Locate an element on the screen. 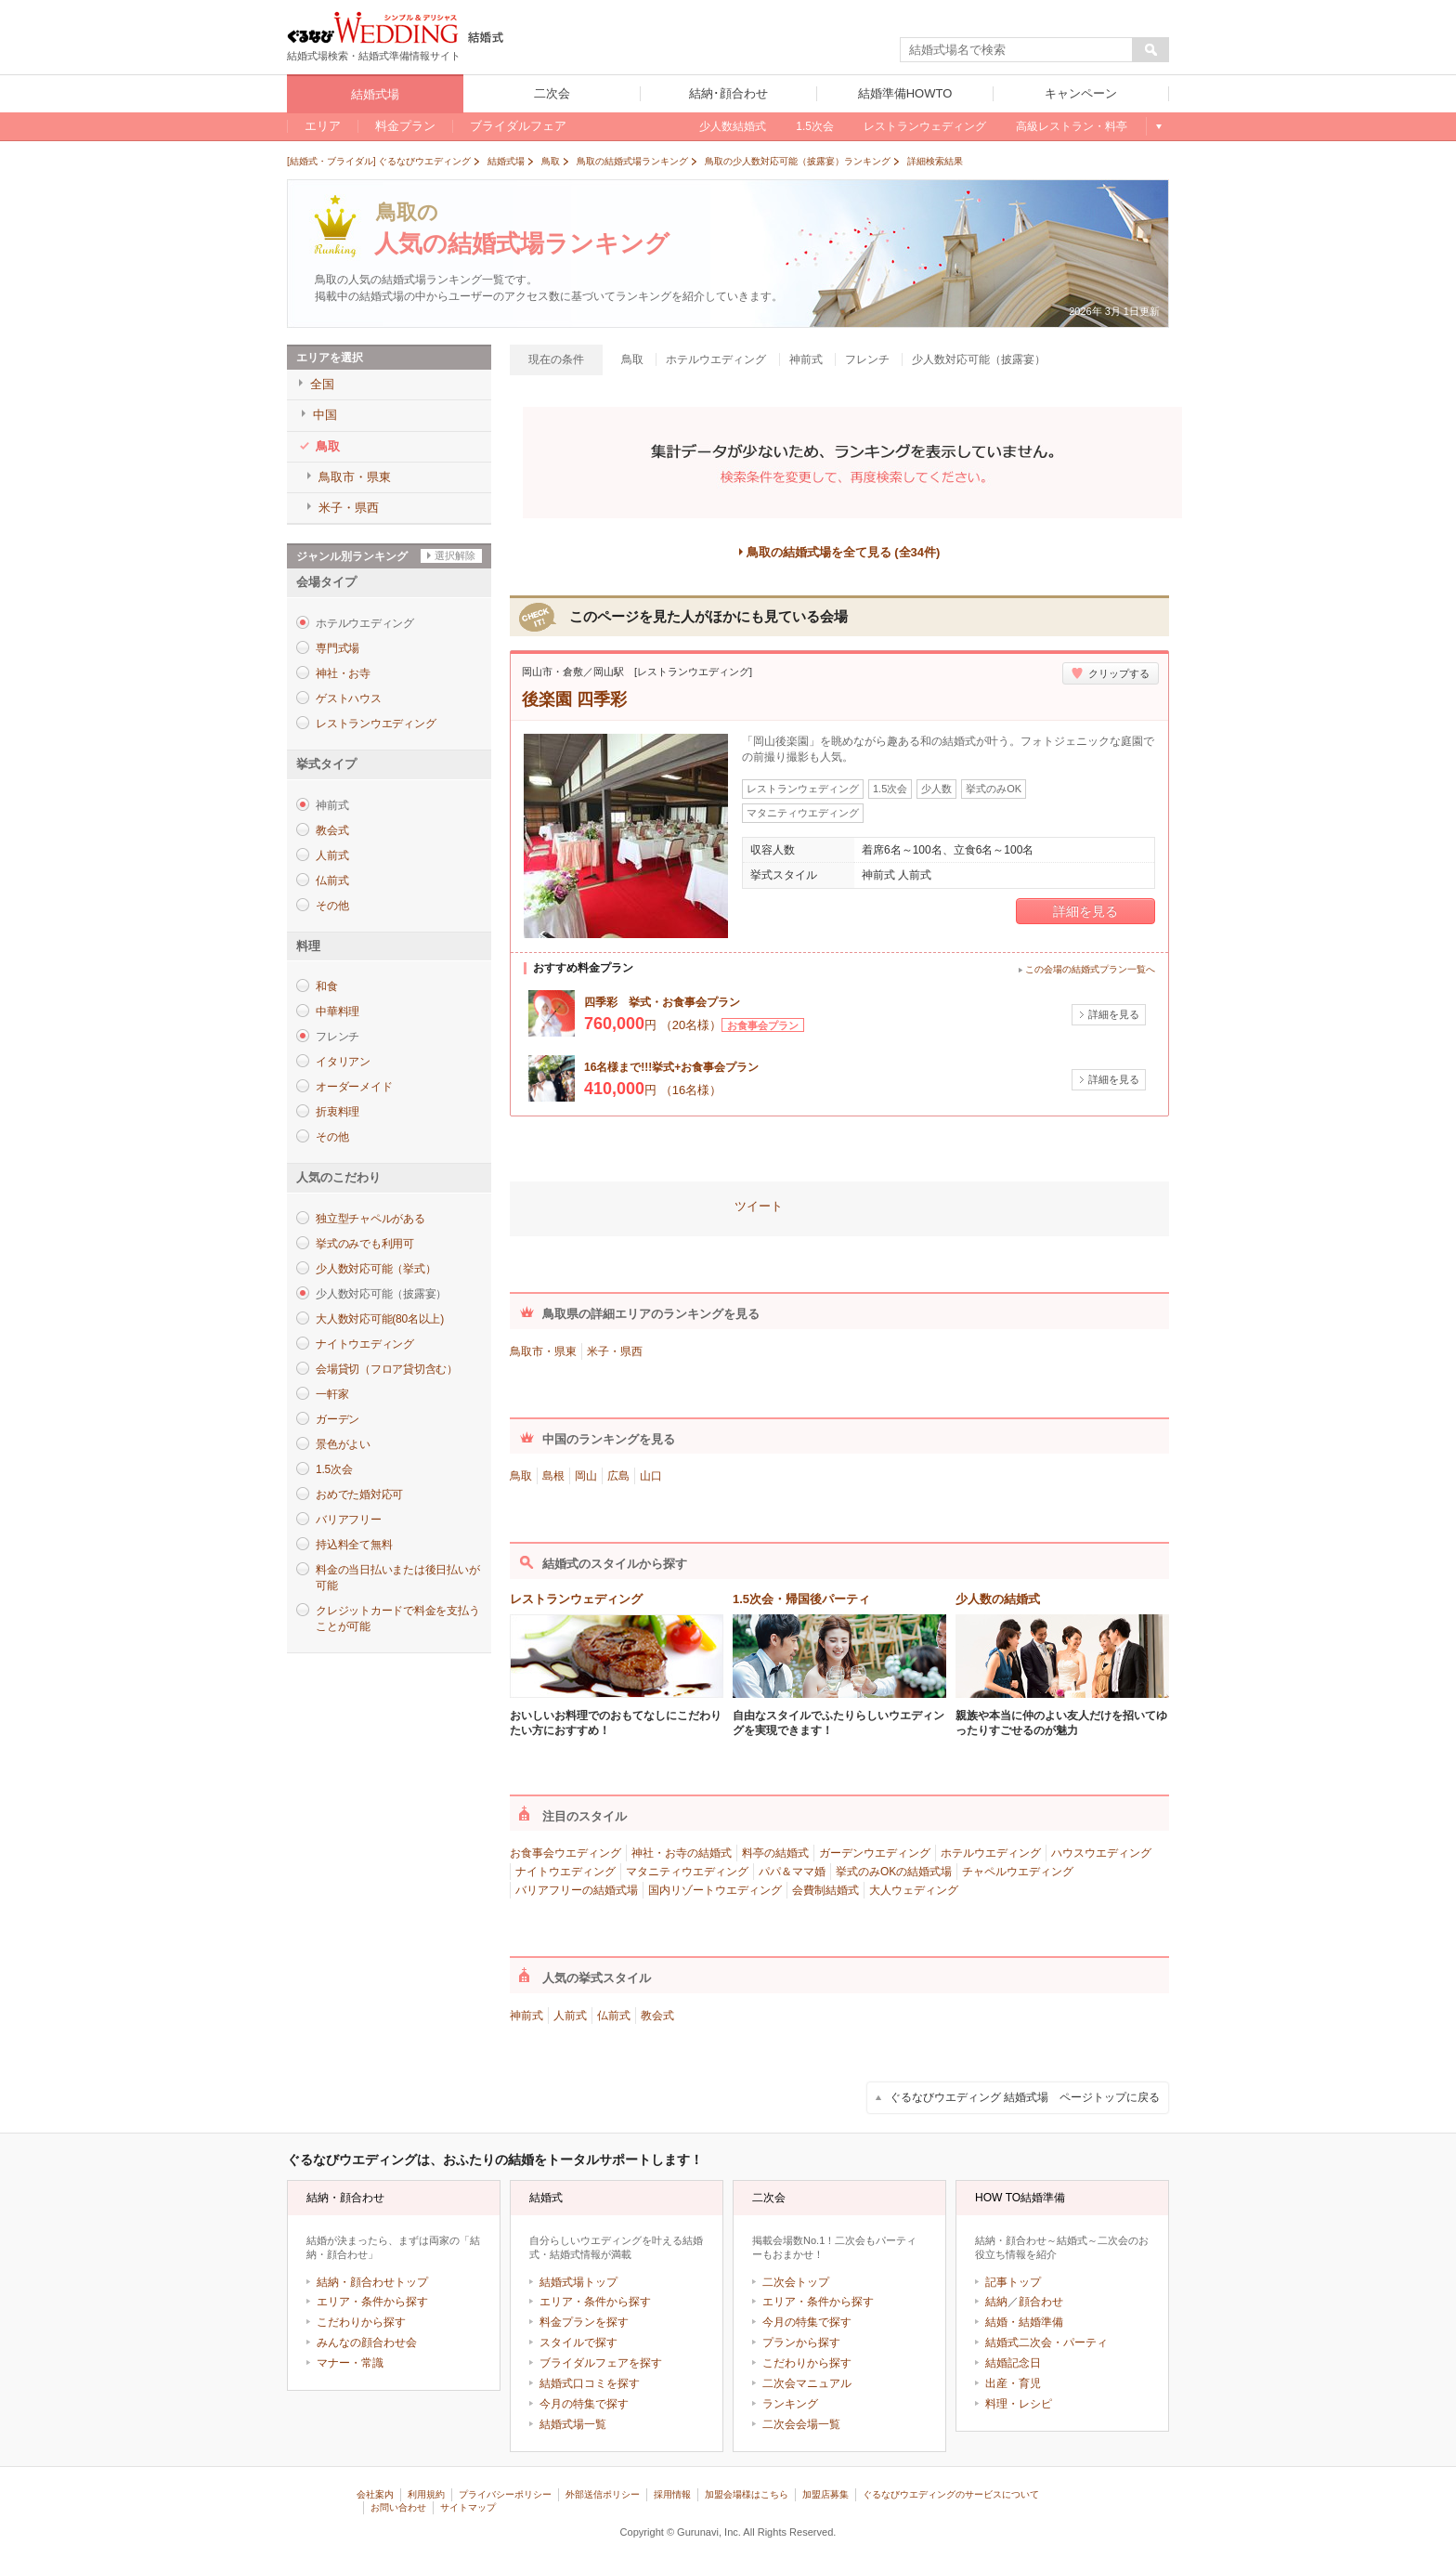 Image resolution: width=1456 pixels, height=2558 pixels. 料金プランを探す is located at coordinates (584, 2322).